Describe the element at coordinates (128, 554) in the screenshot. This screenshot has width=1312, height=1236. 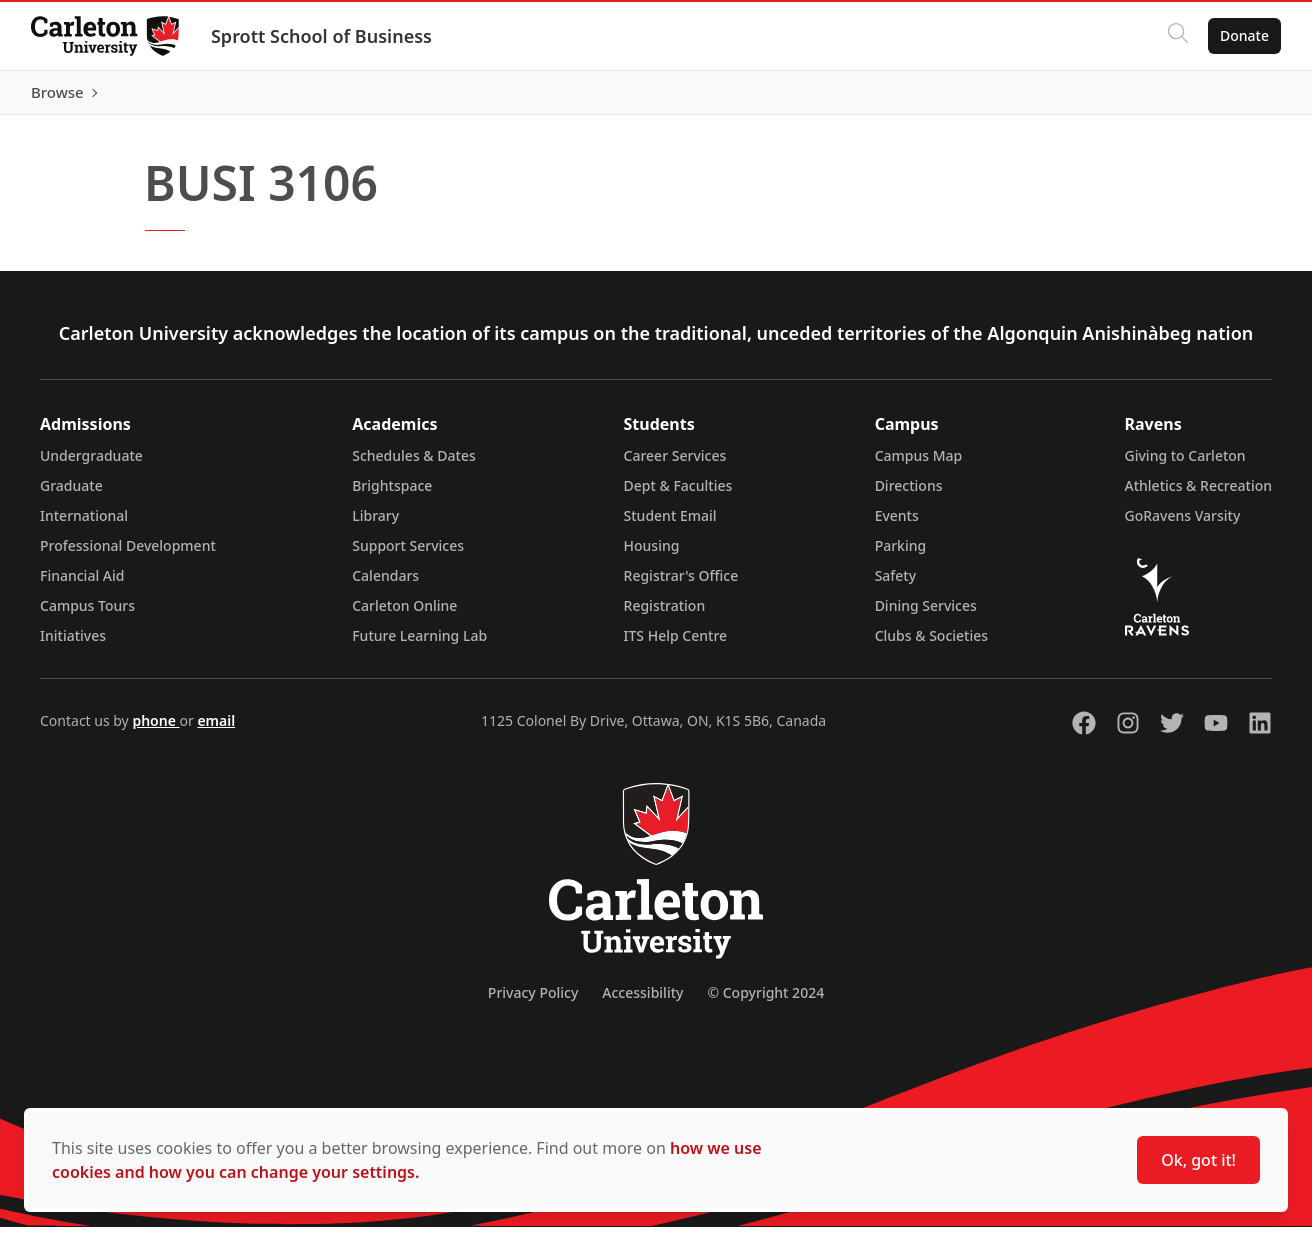
I see `Professional Development` at that location.